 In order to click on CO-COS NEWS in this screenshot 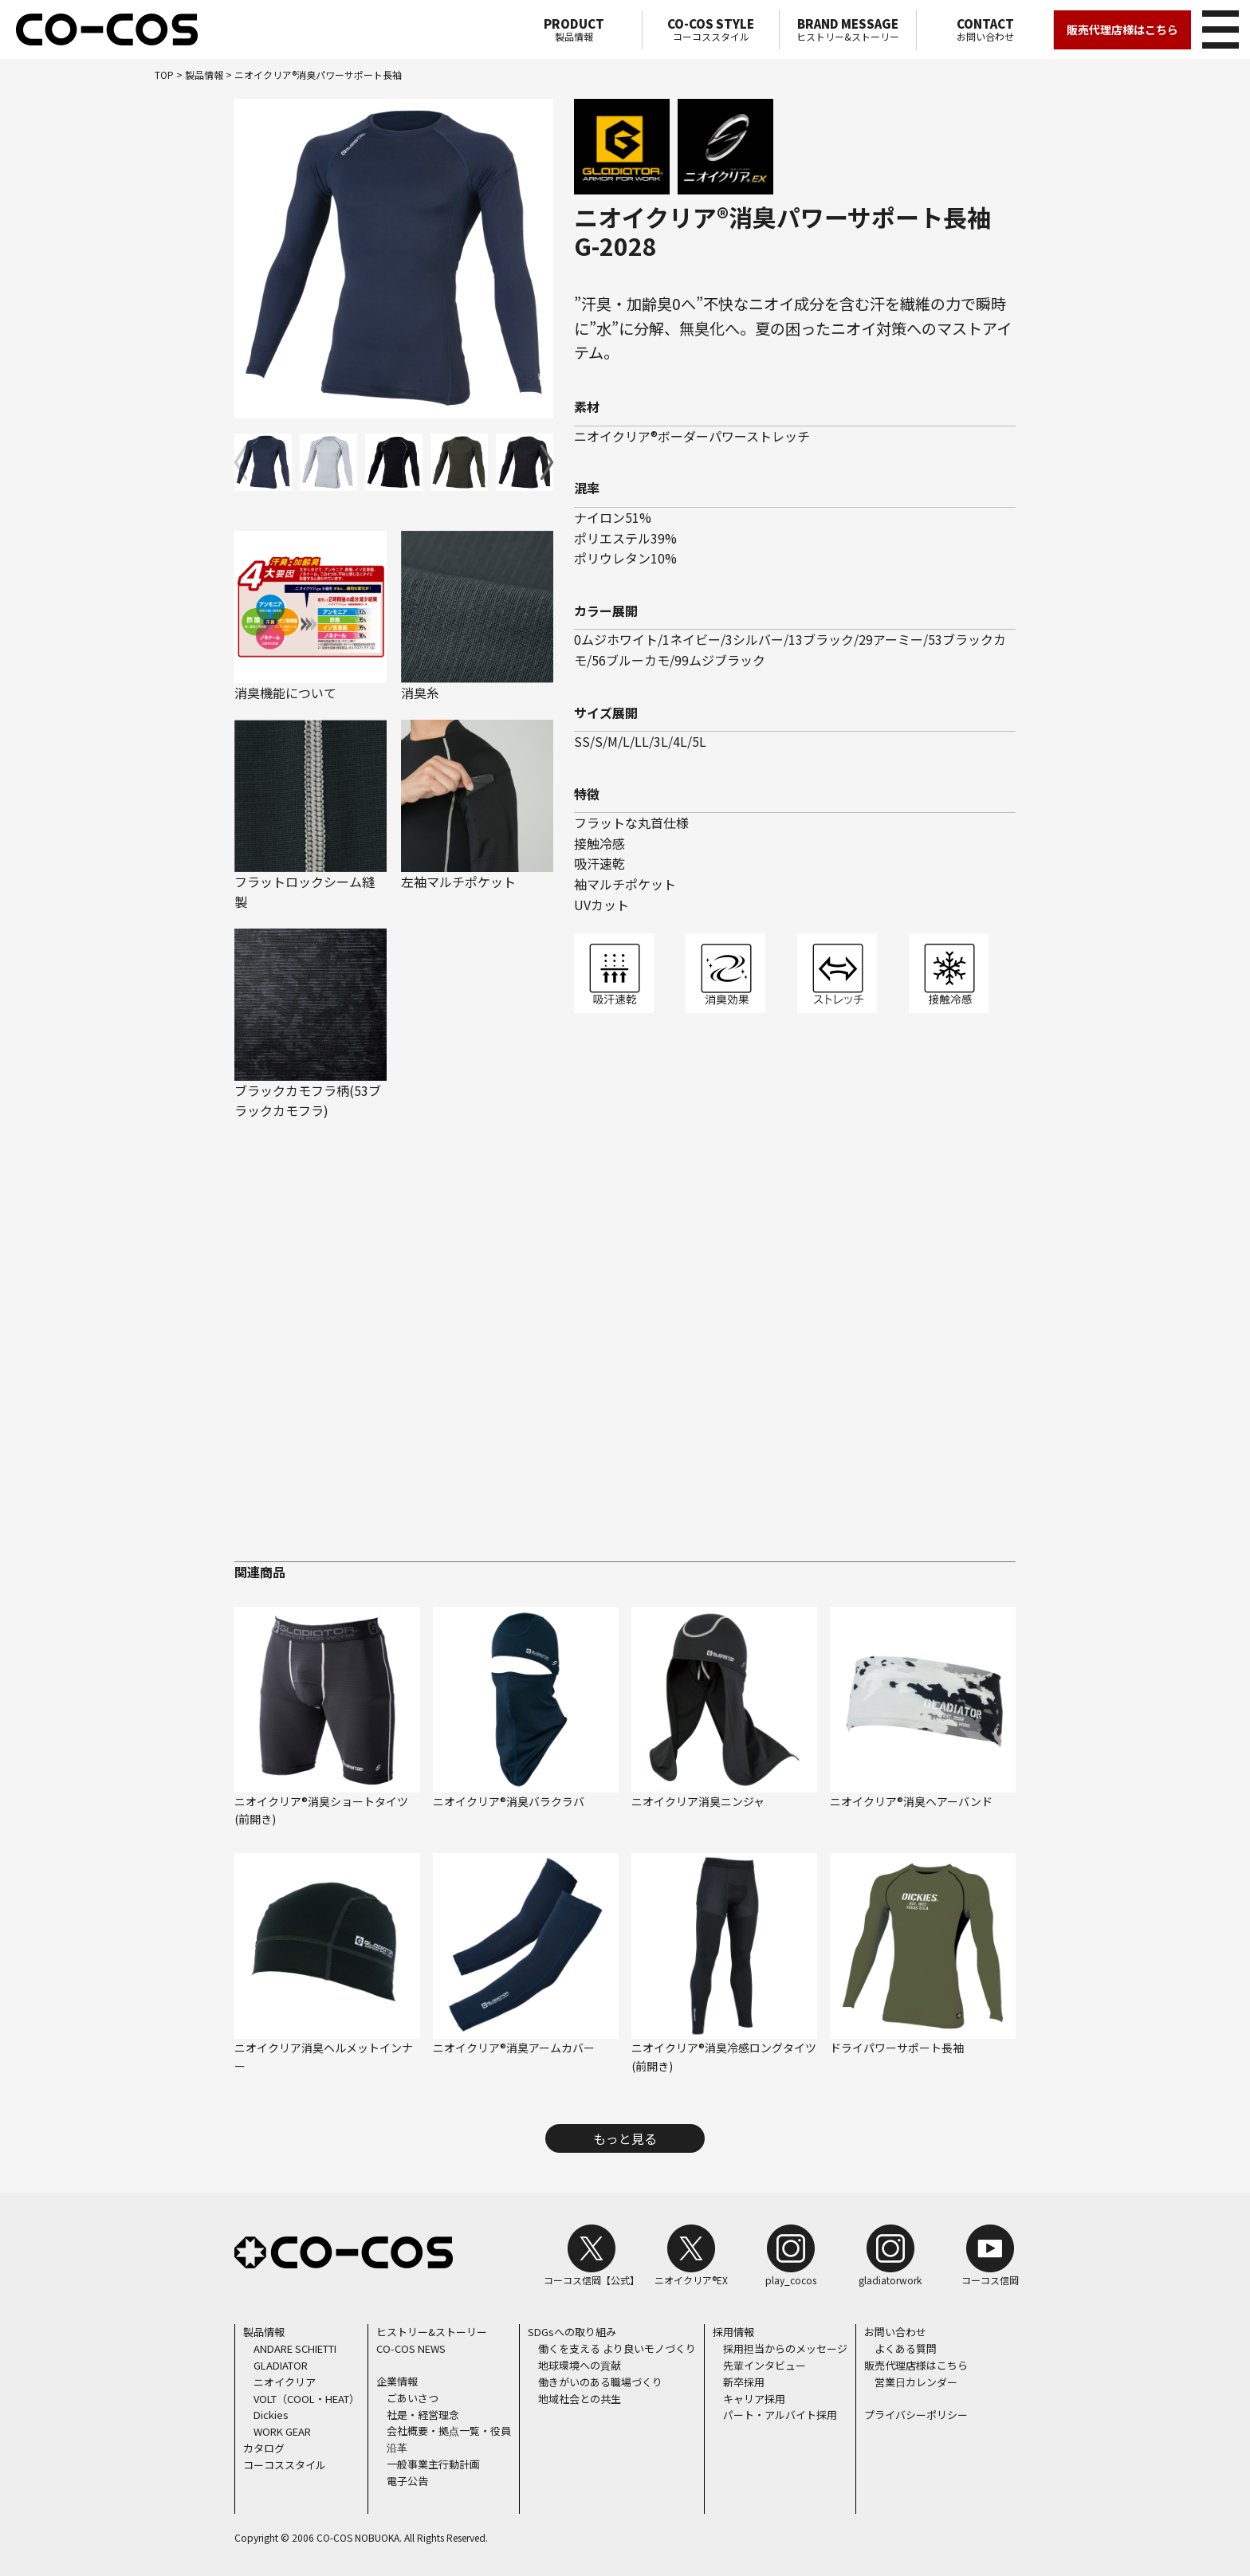, I will do `click(411, 2348)`.